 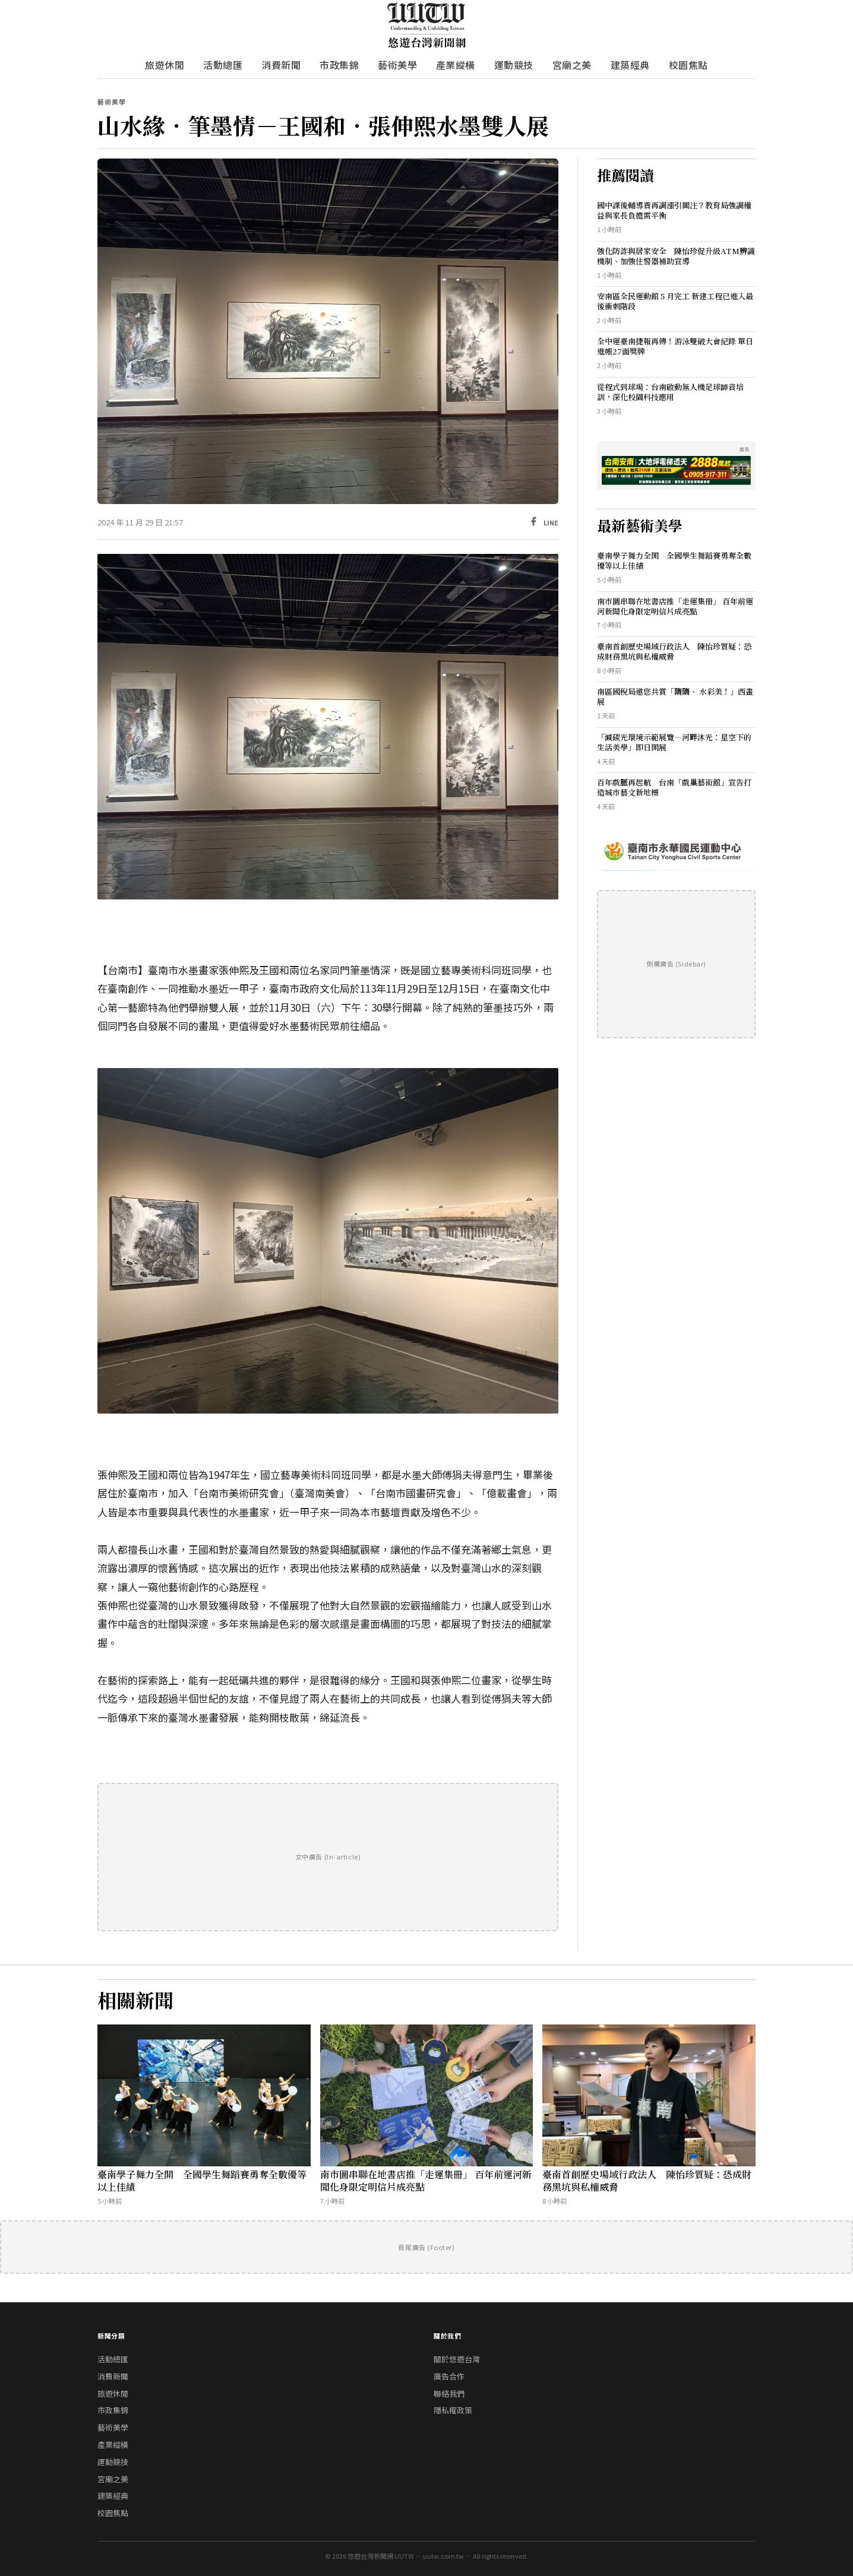 I want to click on LINE, so click(x=551, y=522).